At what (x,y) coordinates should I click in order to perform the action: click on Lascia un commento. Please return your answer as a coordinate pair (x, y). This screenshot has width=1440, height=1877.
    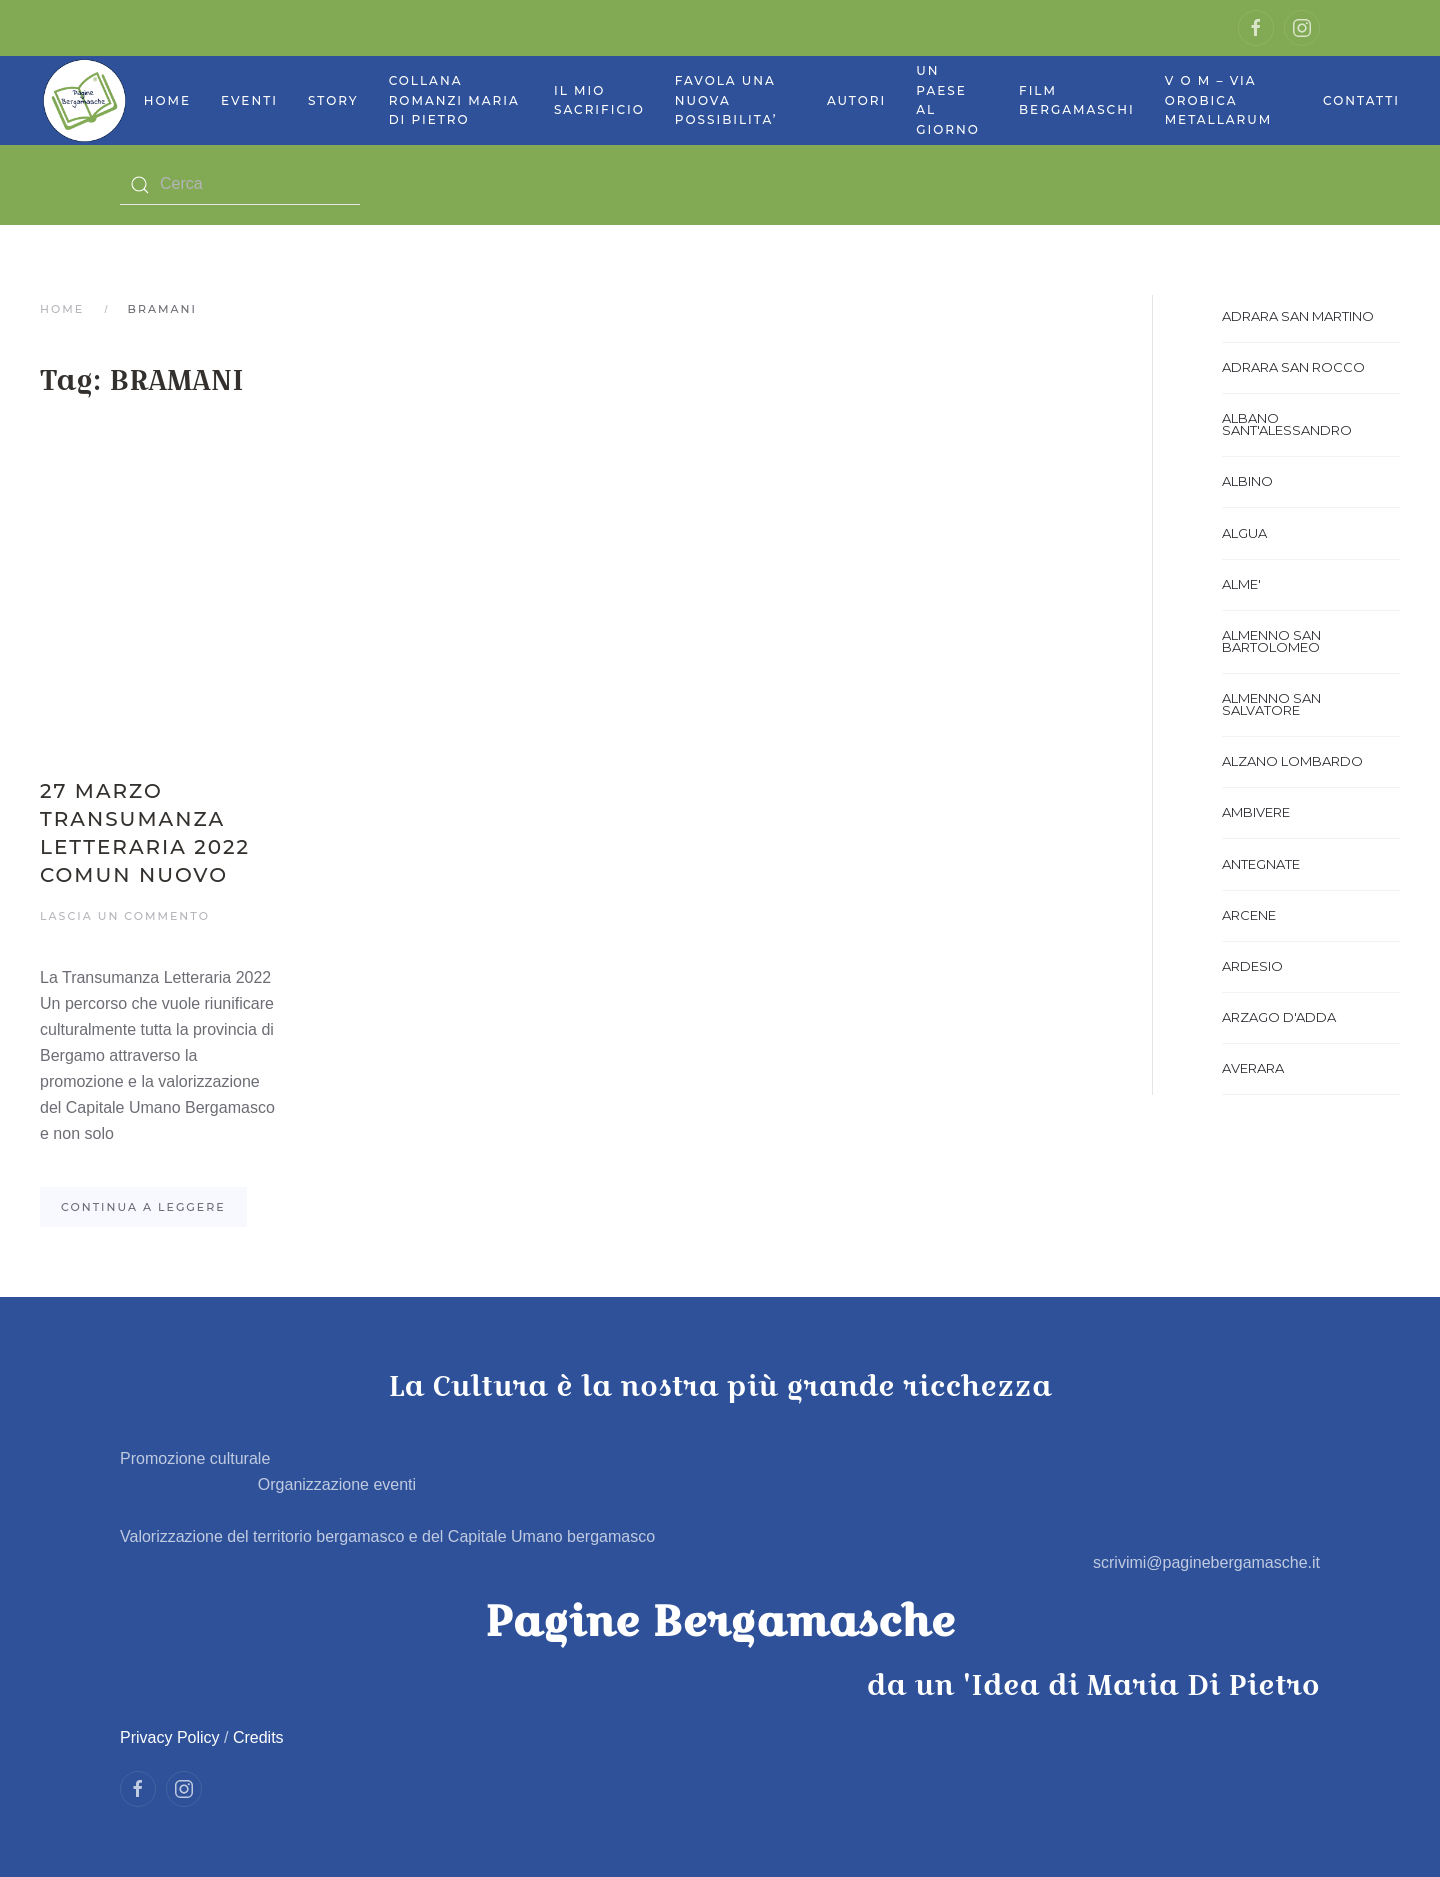
    Looking at the image, I should click on (125, 916).